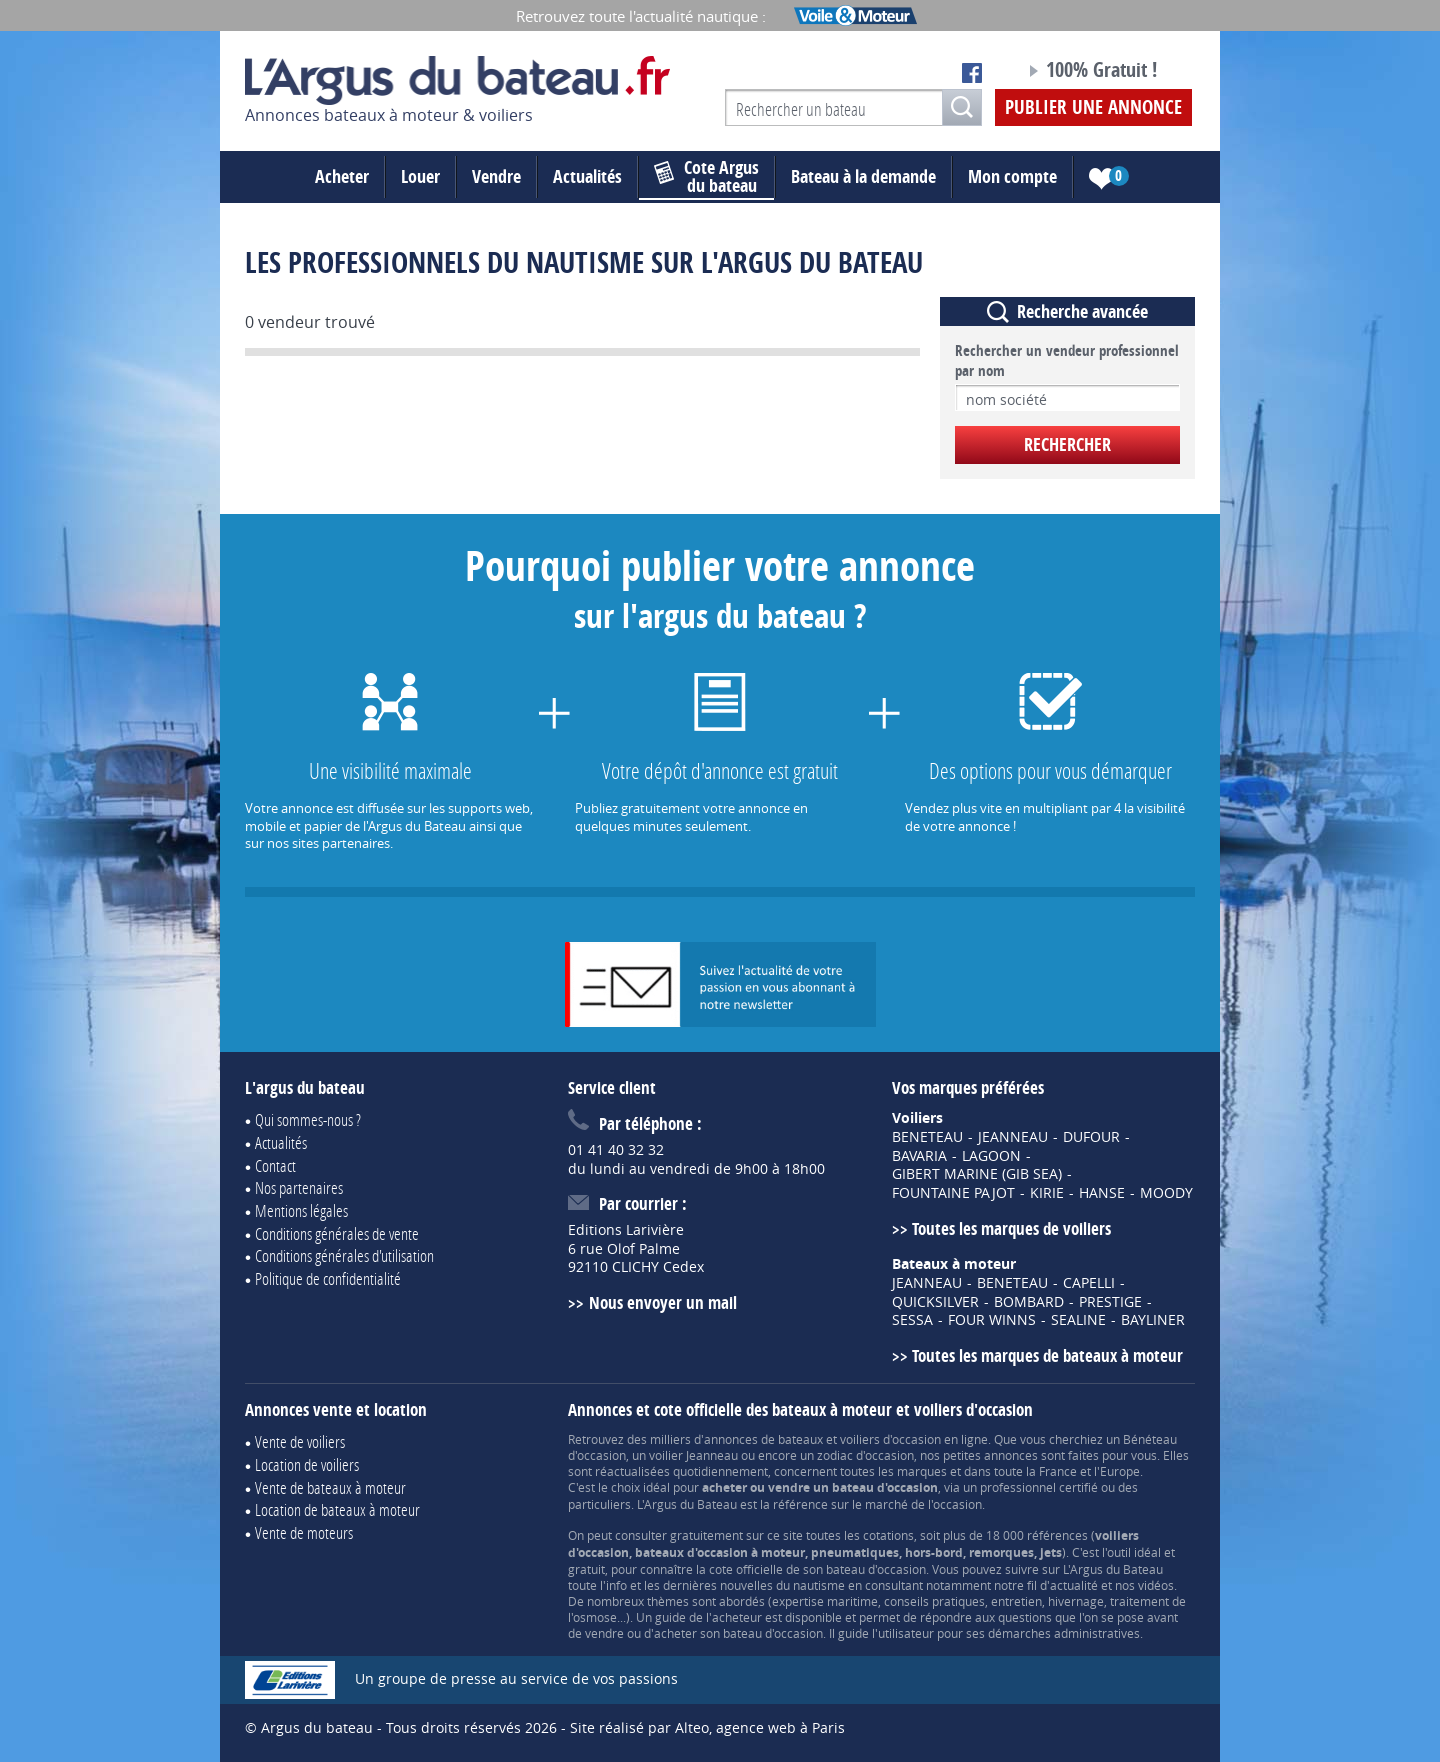 The width and height of the screenshot is (1440, 1762). I want to click on actualité, so click(1074, 1585).